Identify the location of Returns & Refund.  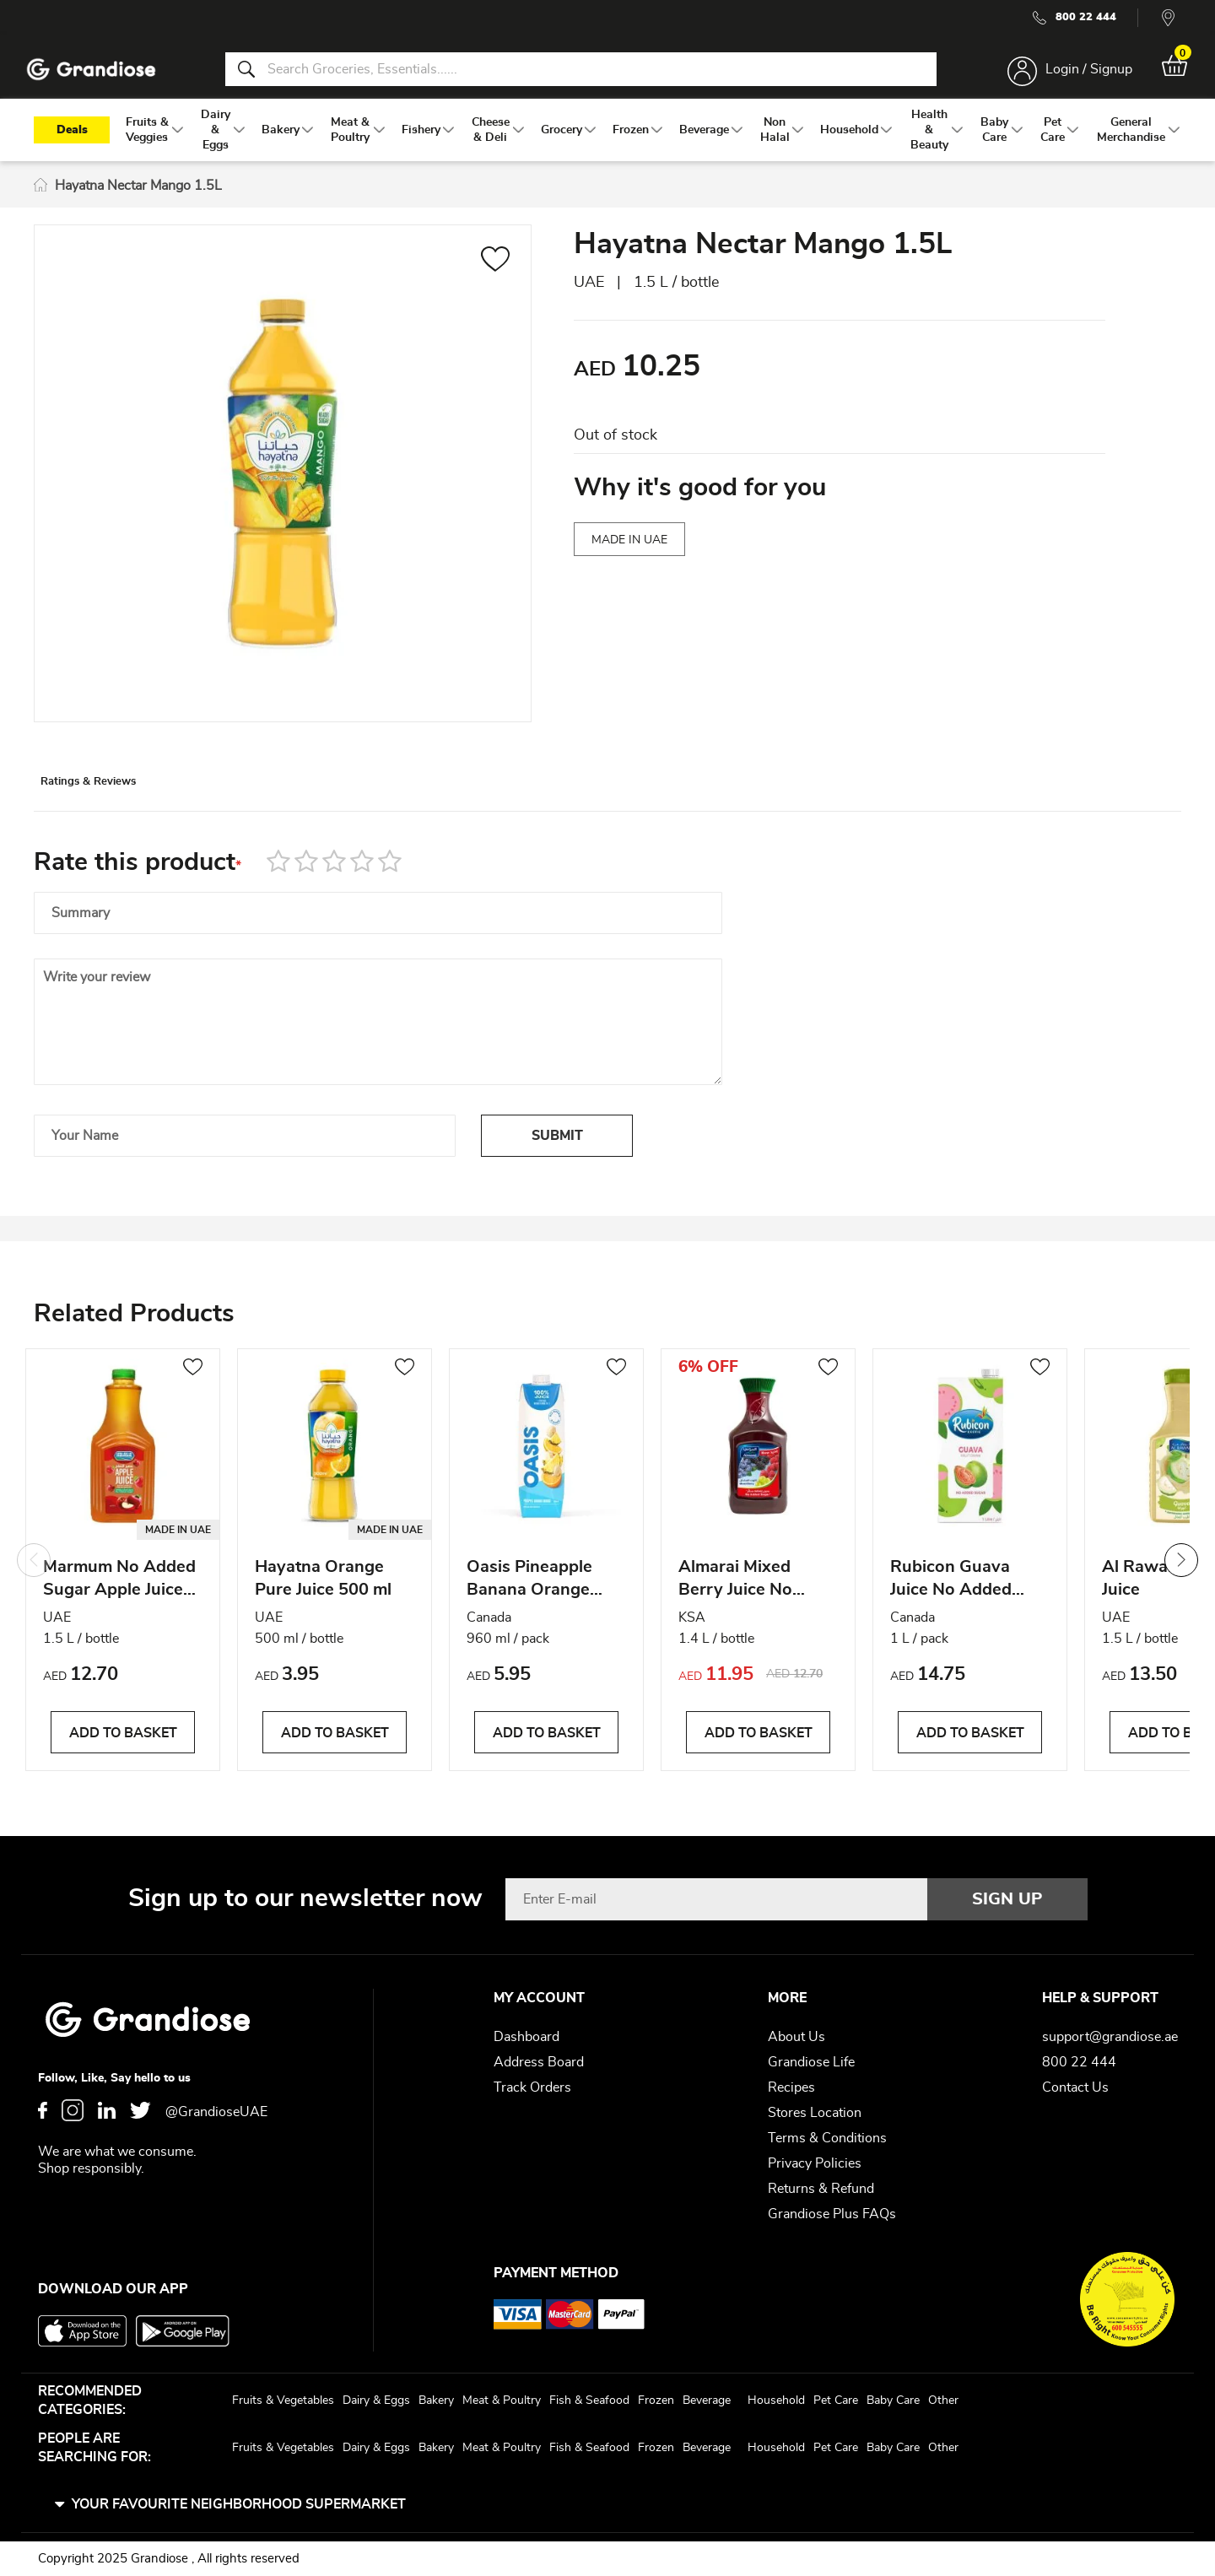
(821, 2188).